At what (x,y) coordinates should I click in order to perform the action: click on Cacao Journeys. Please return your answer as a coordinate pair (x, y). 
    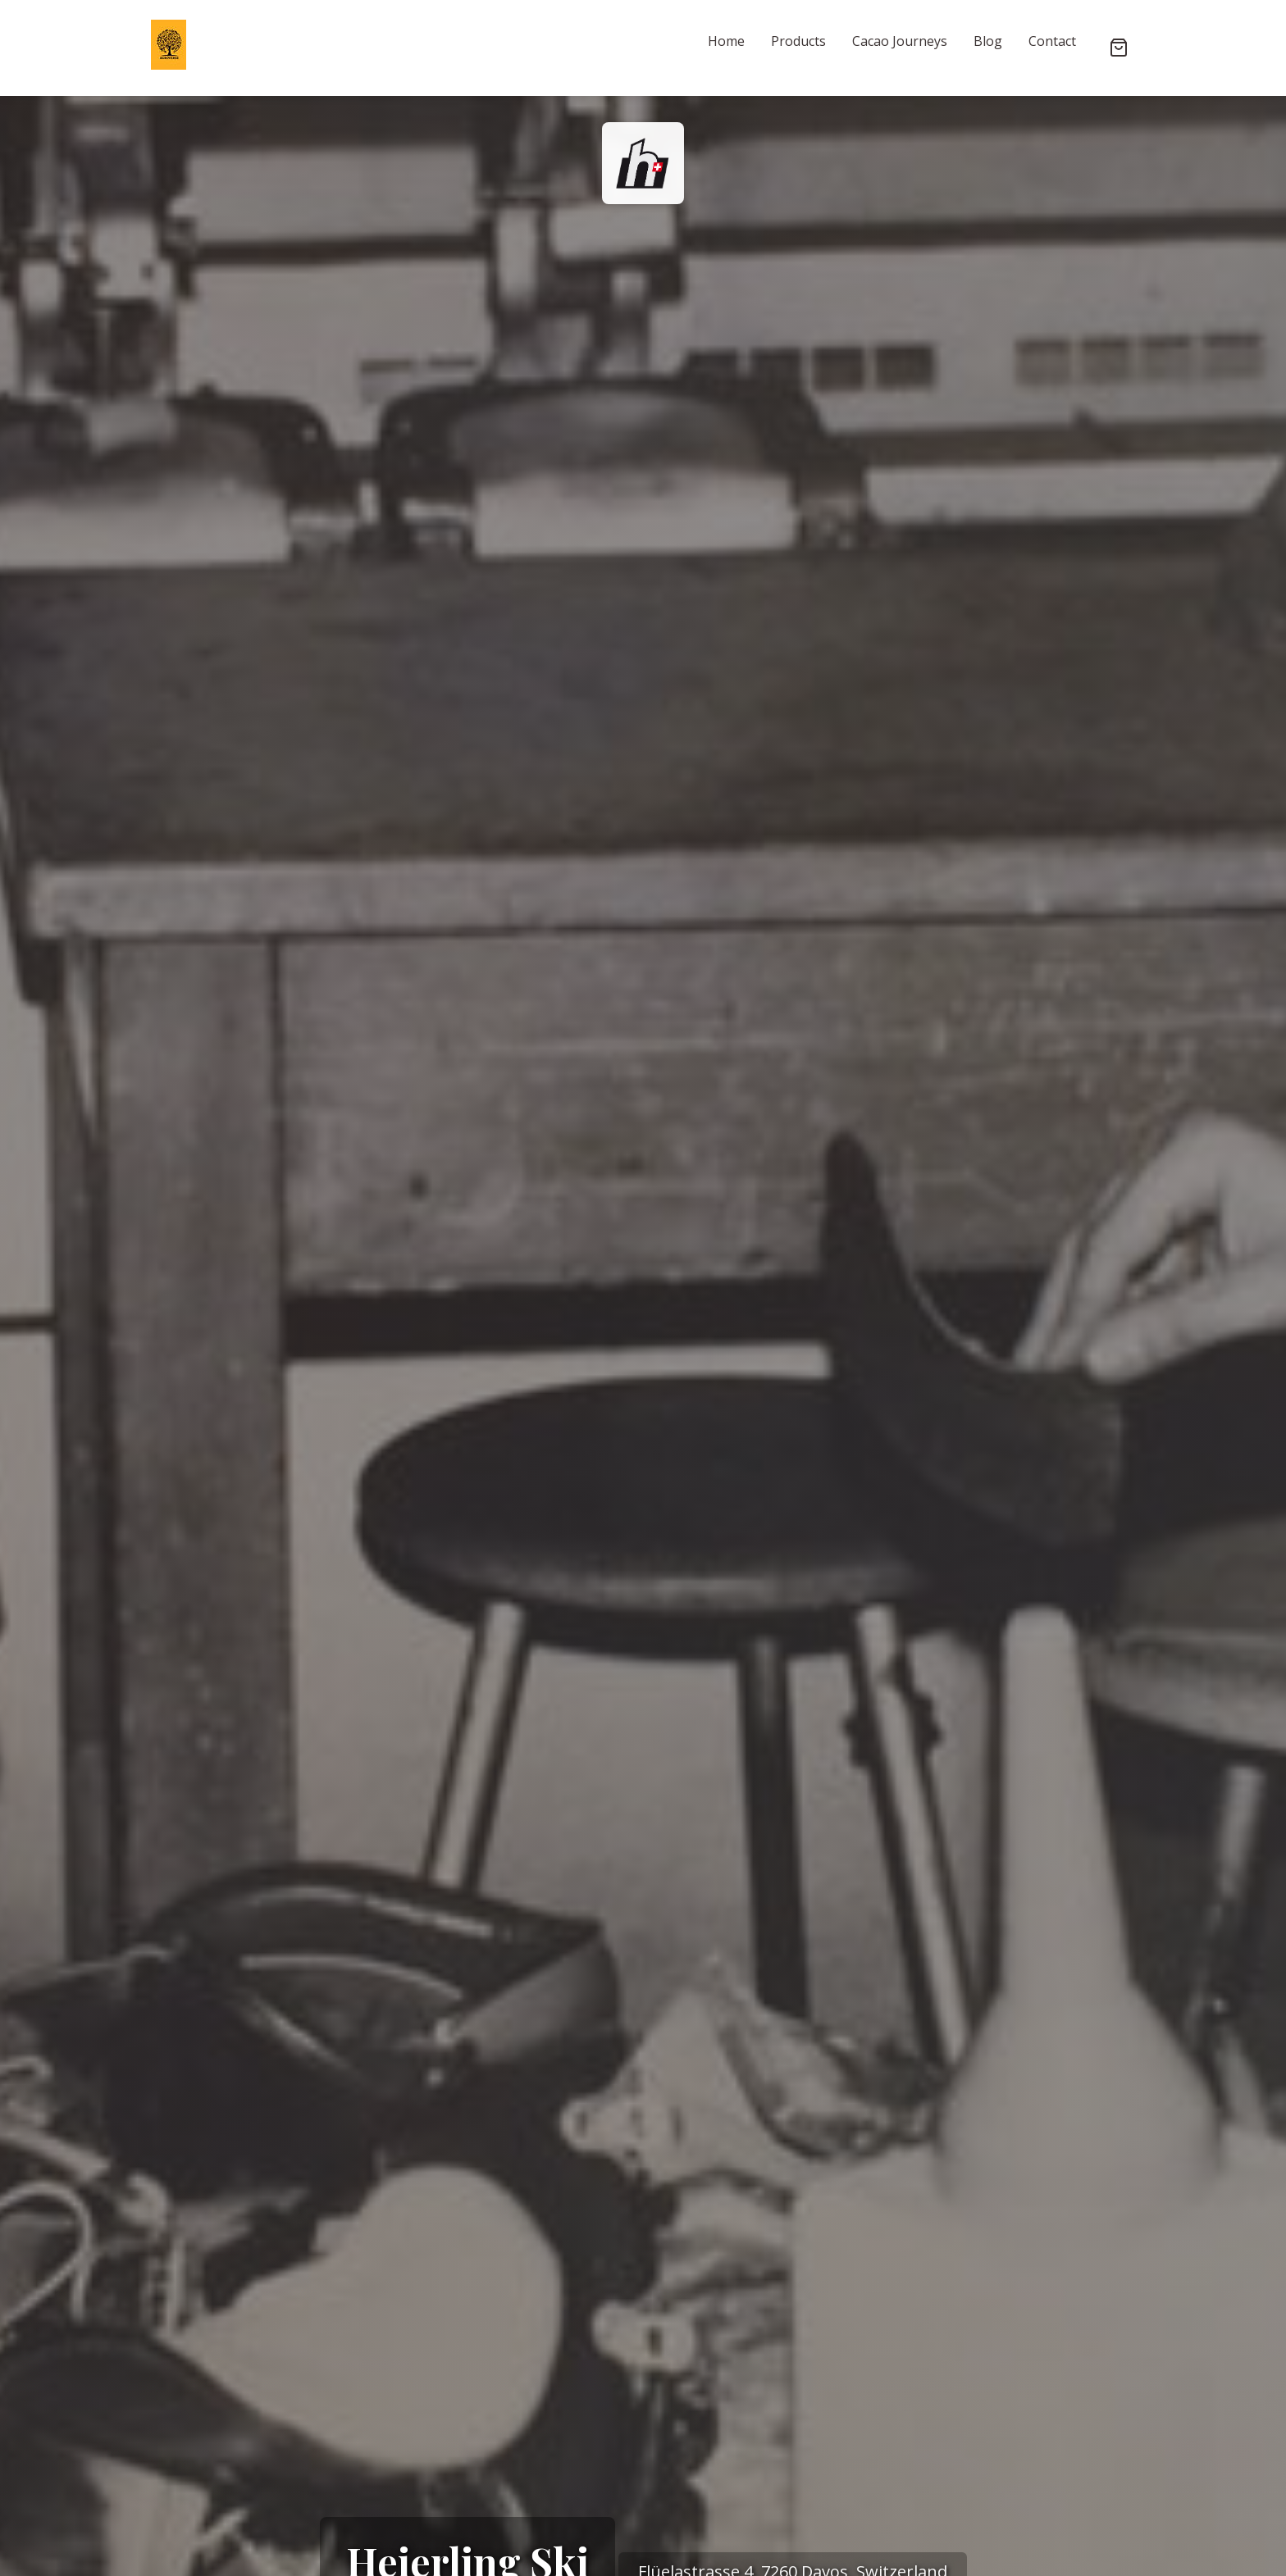
    Looking at the image, I should click on (899, 41).